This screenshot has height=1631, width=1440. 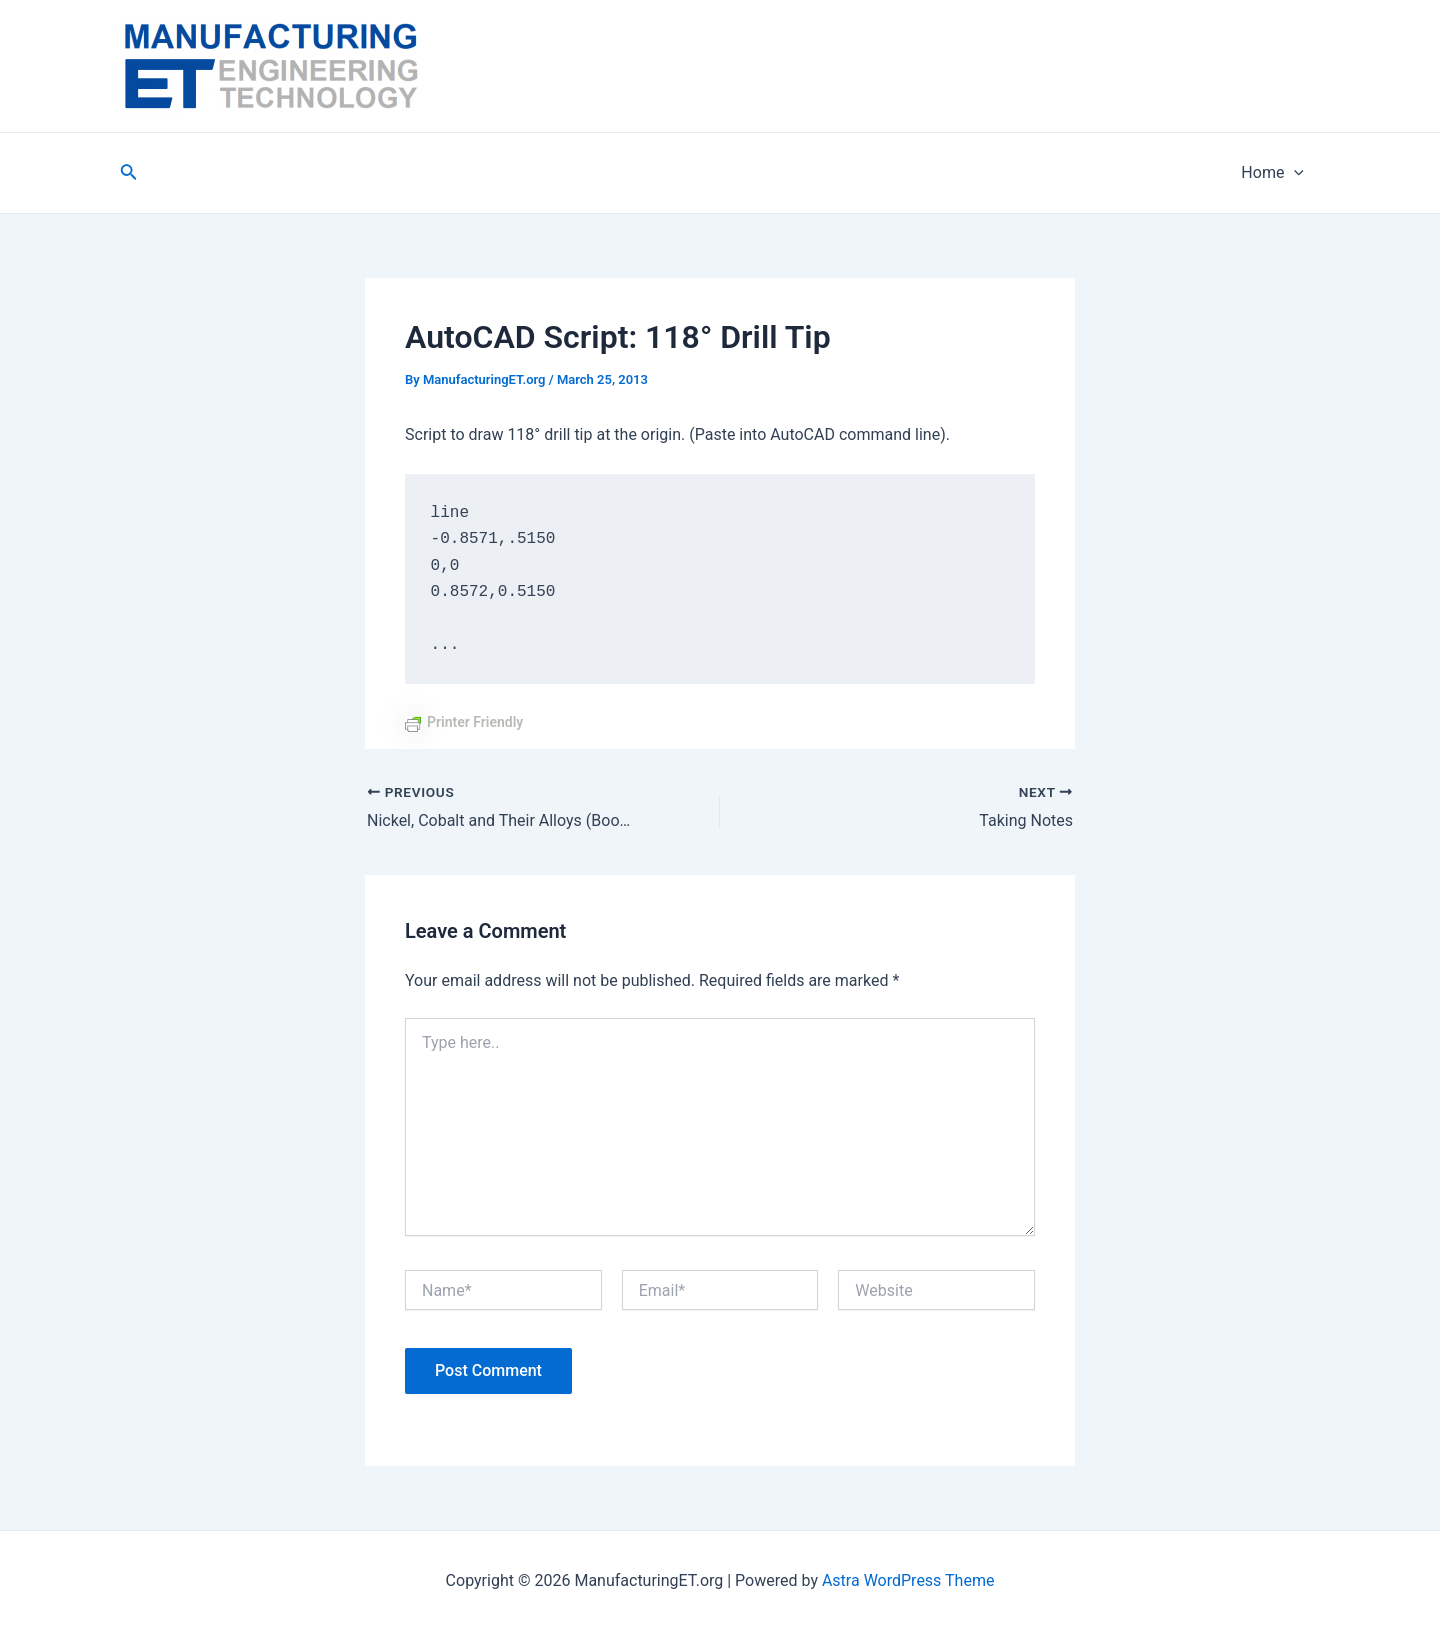 What do you see at coordinates (1294, 173) in the screenshot?
I see `[application]` at bounding box center [1294, 173].